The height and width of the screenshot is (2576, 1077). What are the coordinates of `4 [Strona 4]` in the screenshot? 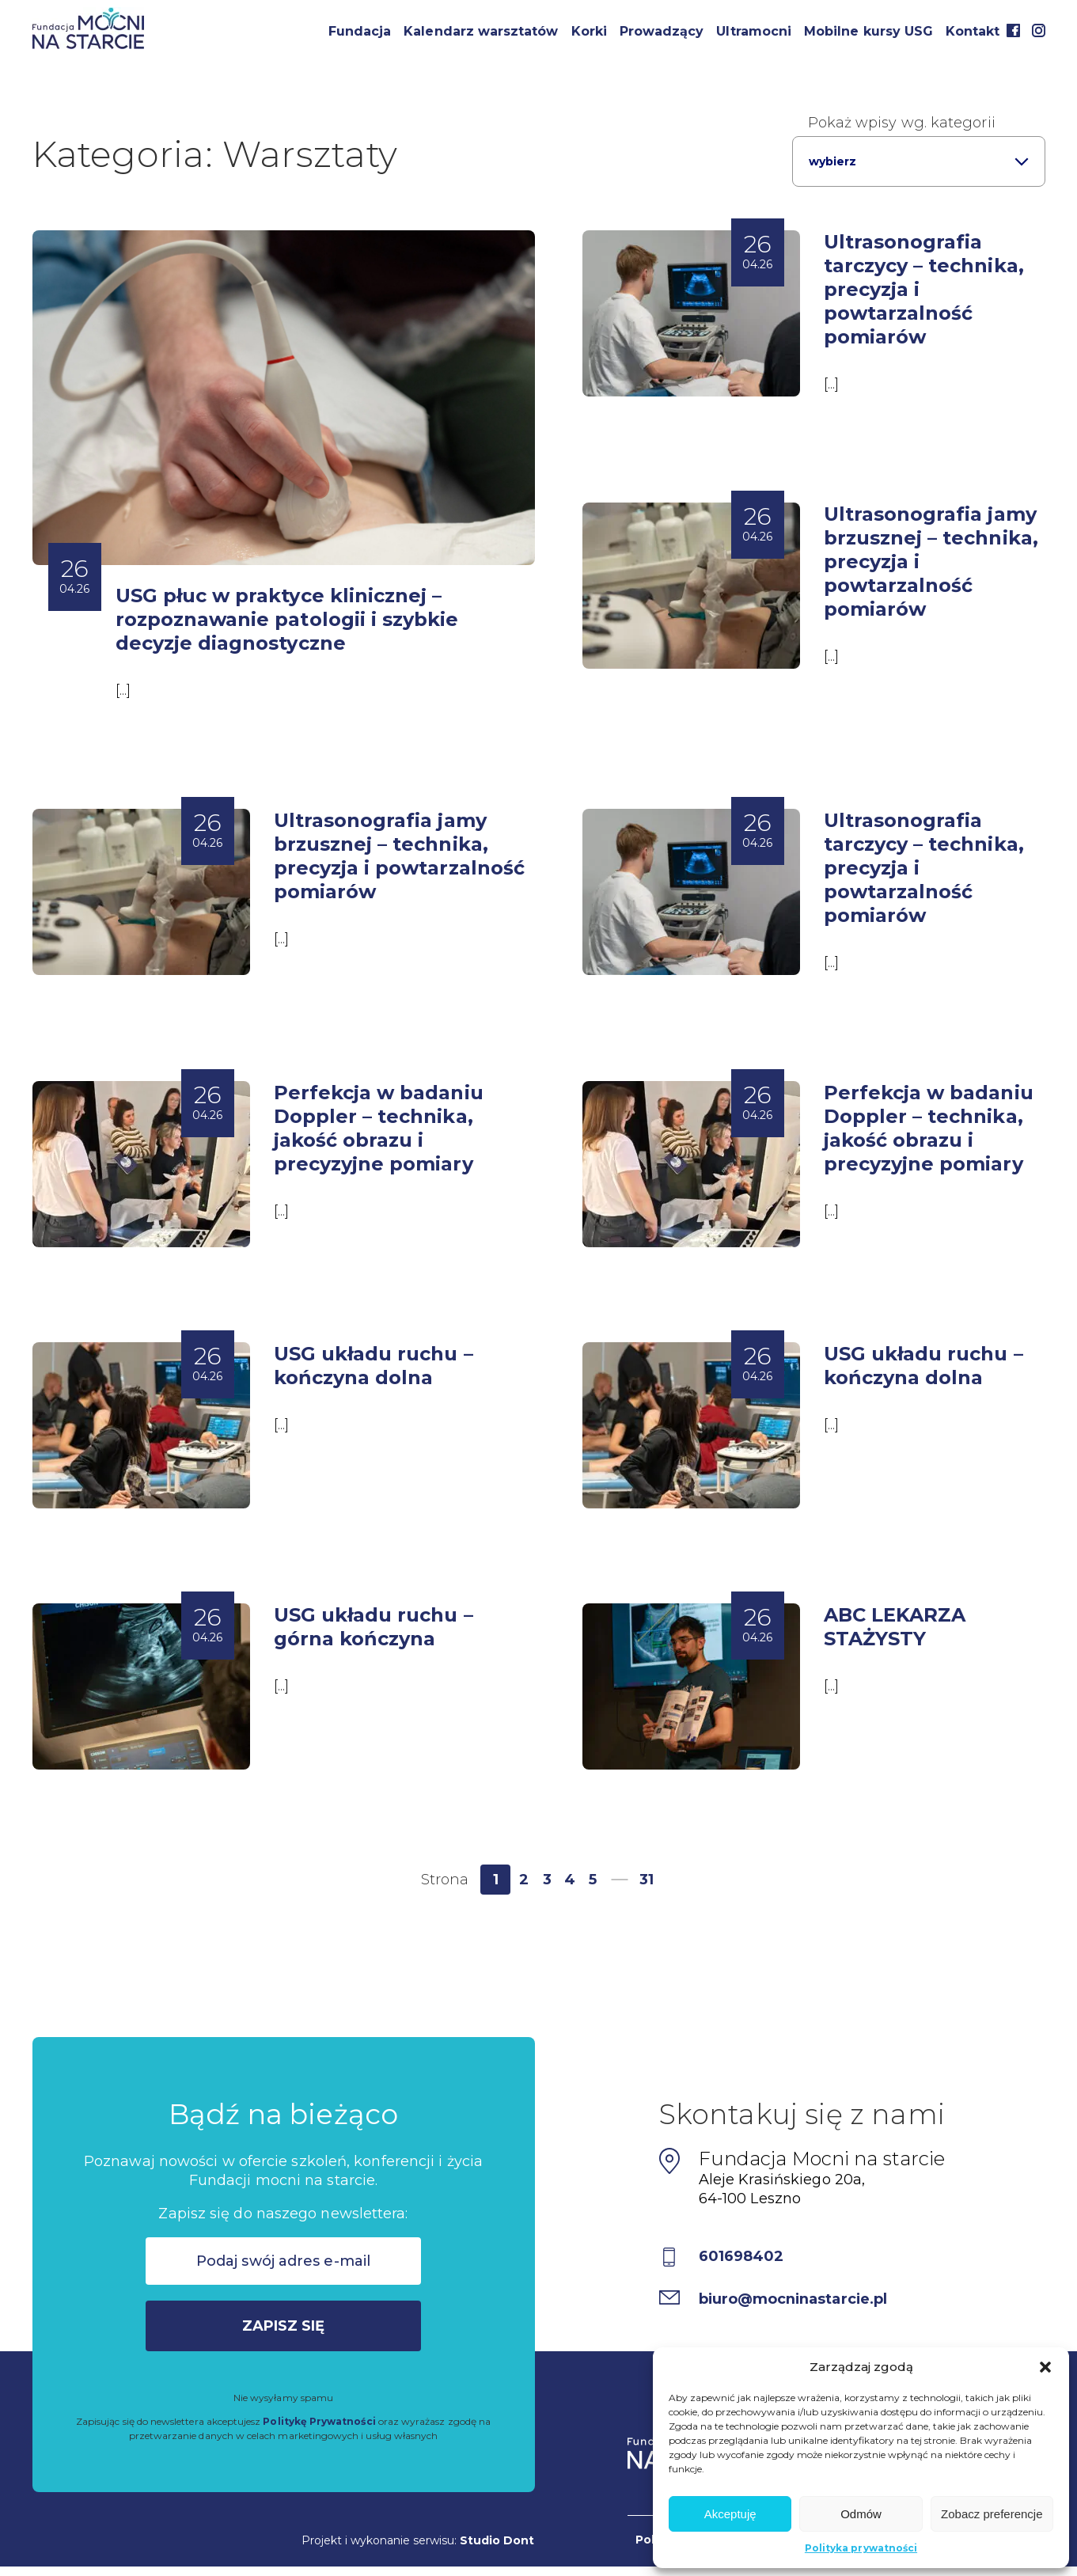 It's located at (569, 1879).